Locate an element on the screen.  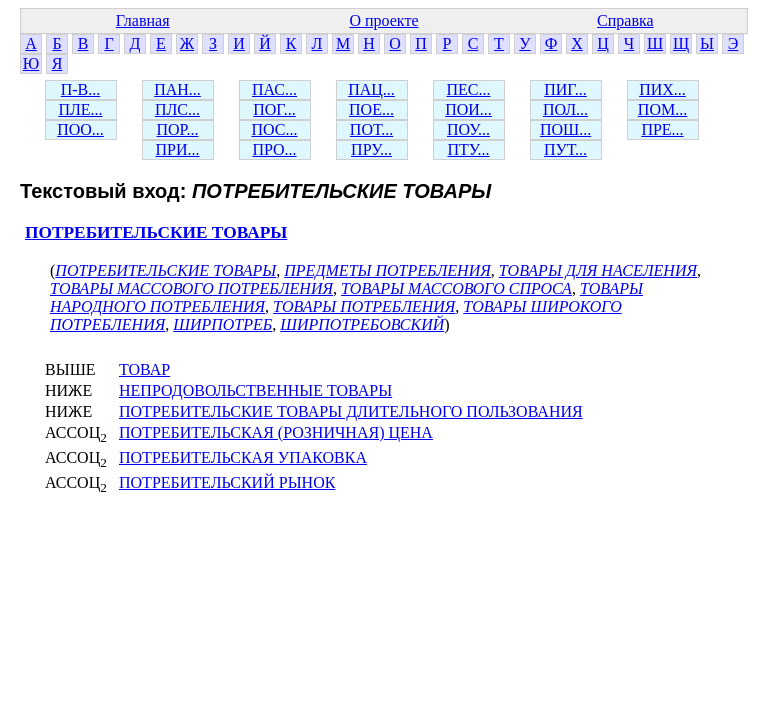
ПОТРЕБИТЕЛЬСКИЕ ТОВАРЫ is located at coordinates (156, 232).